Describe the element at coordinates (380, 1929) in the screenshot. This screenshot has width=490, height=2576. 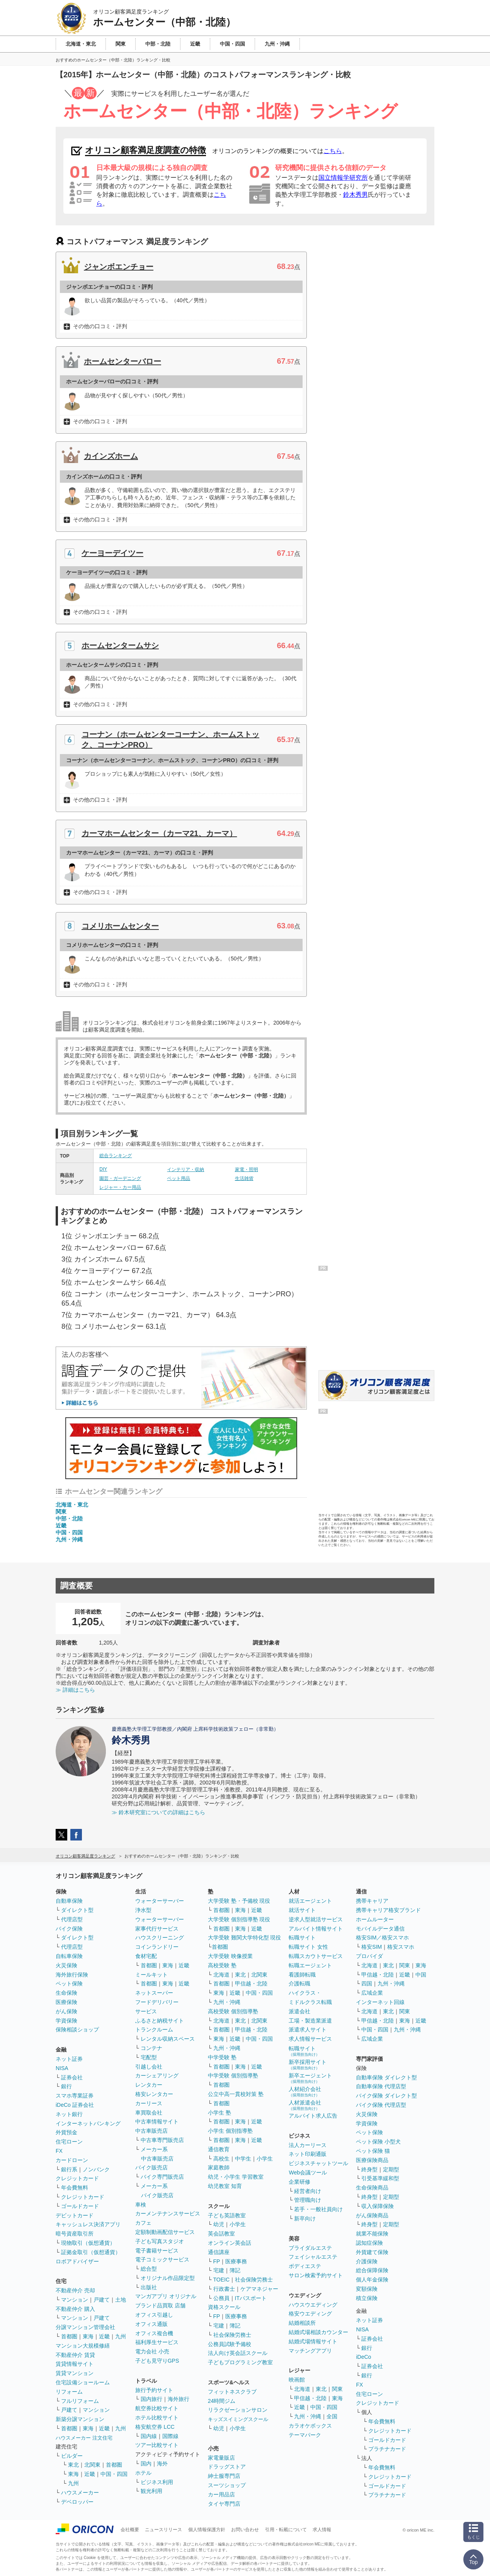
I see `モバイルデータ通信` at that location.